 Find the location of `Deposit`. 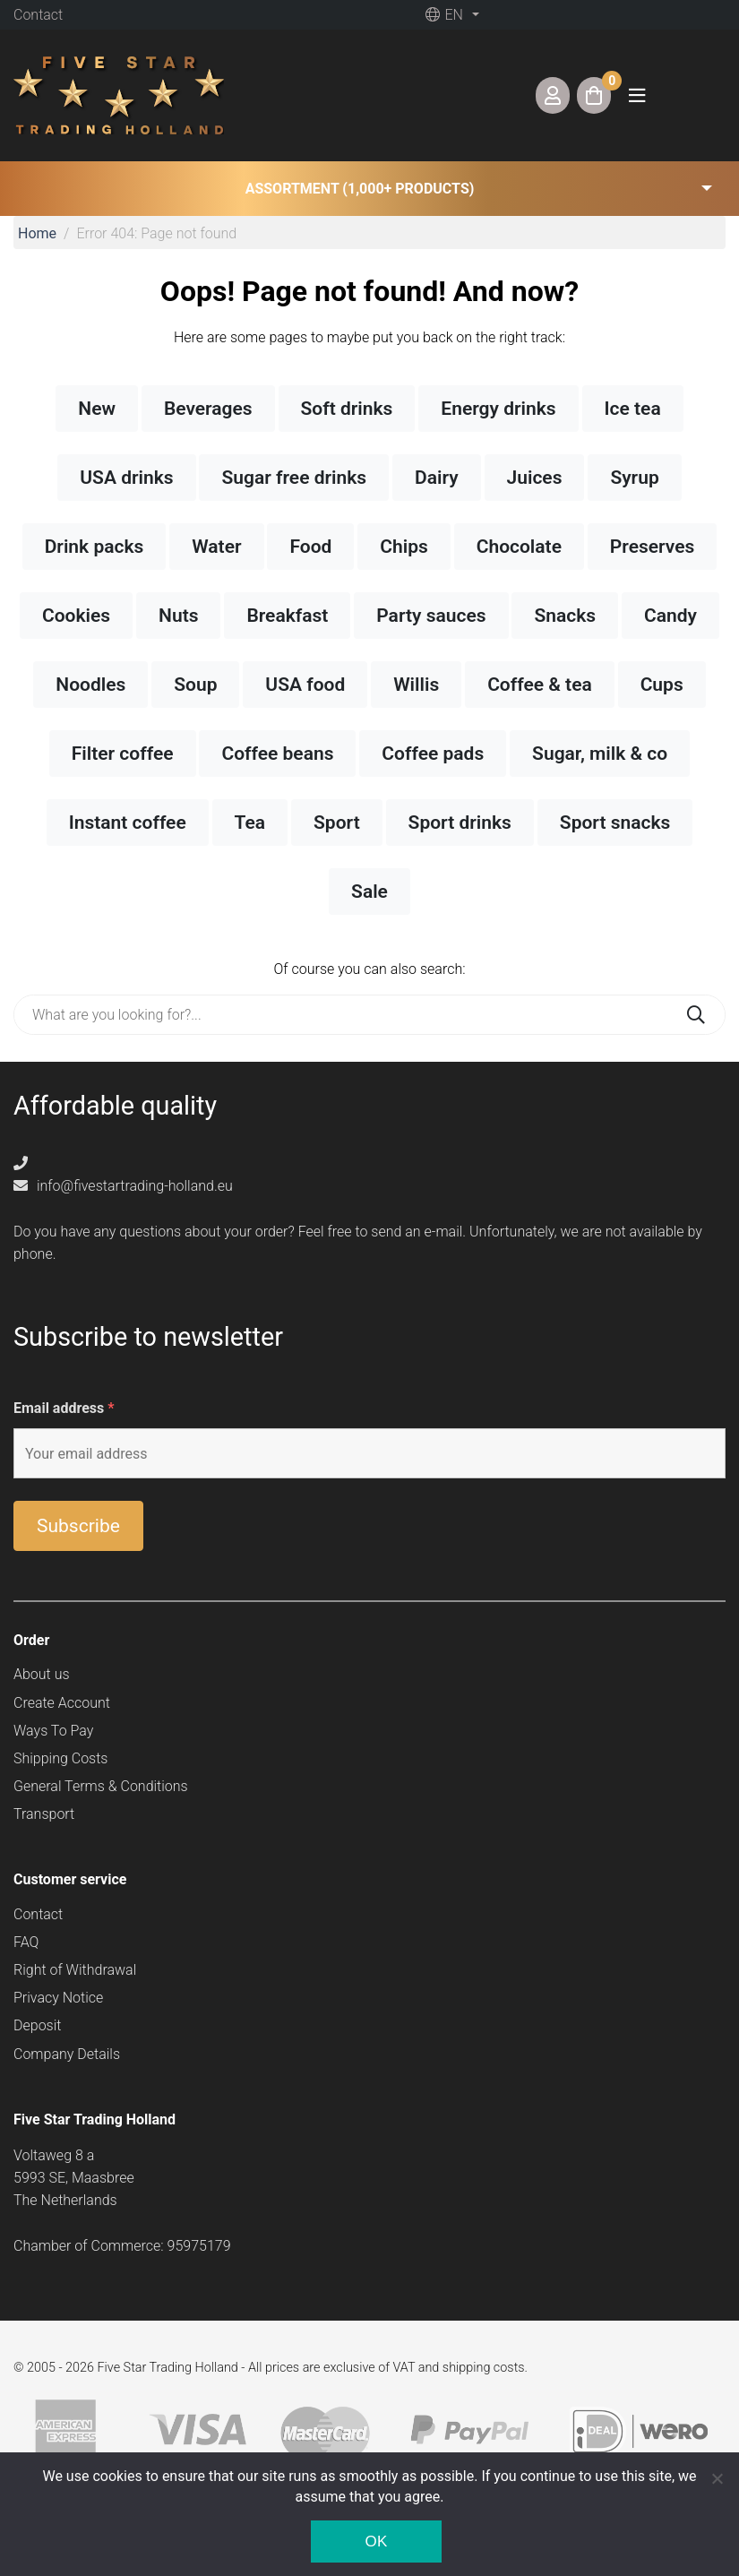

Deposit is located at coordinates (37, 2025).